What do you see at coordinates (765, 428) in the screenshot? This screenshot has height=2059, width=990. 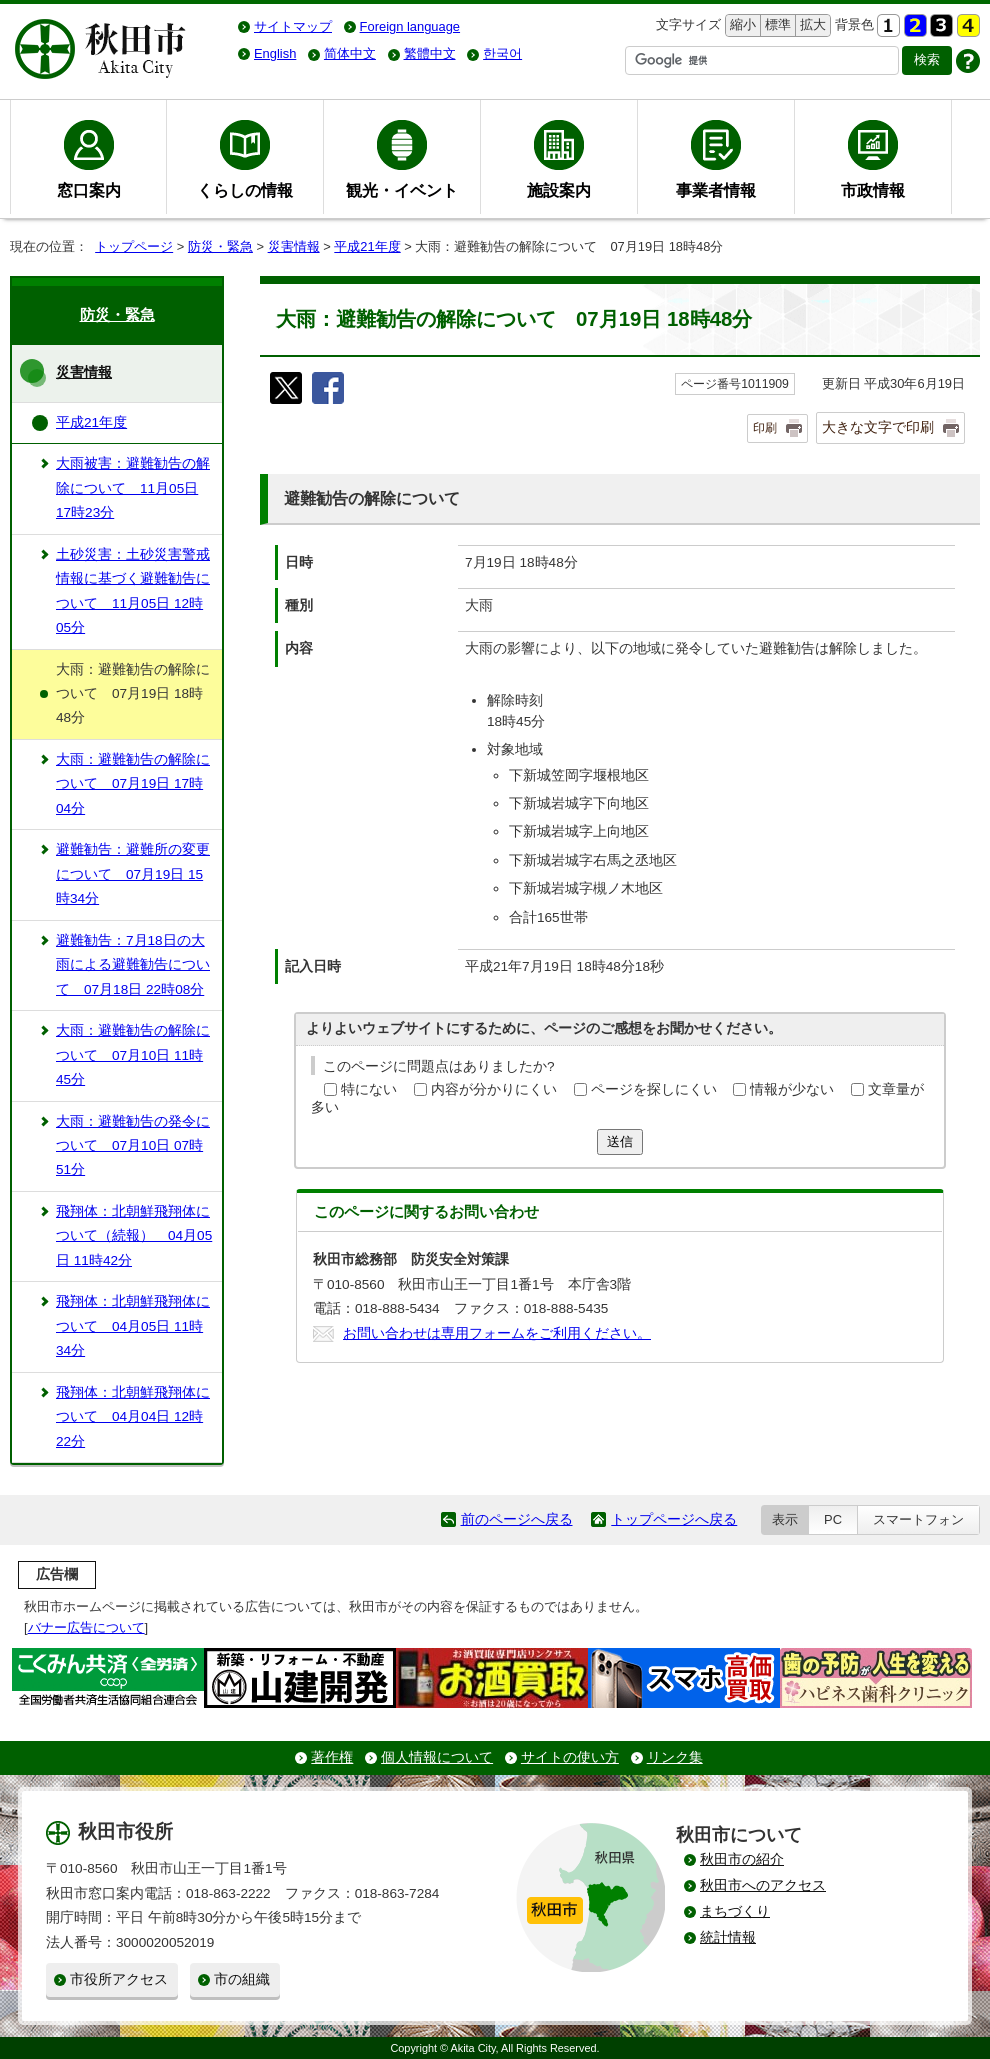 I see `印刷` at bounding box center [765, 428].